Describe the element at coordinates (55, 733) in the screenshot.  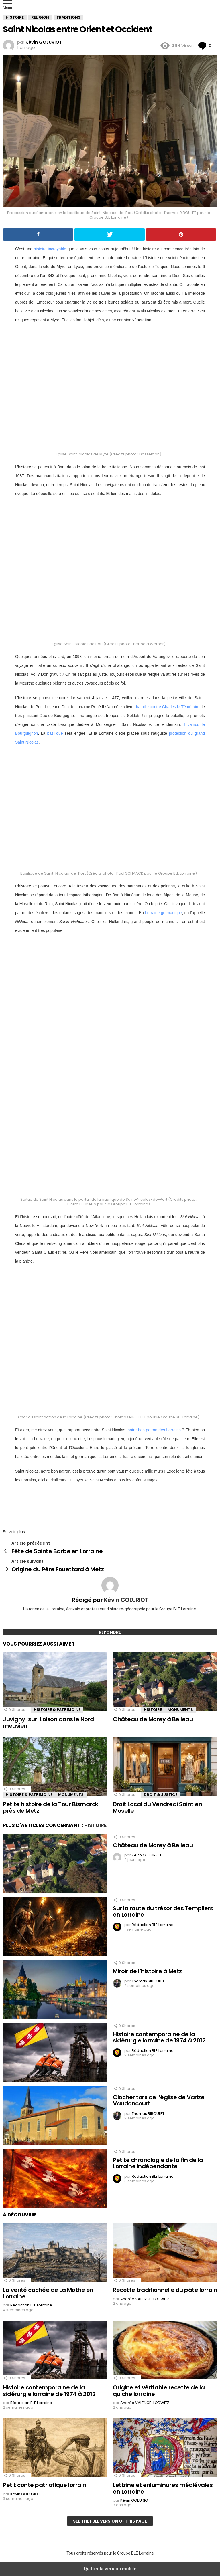
I see `basilique` at that location.